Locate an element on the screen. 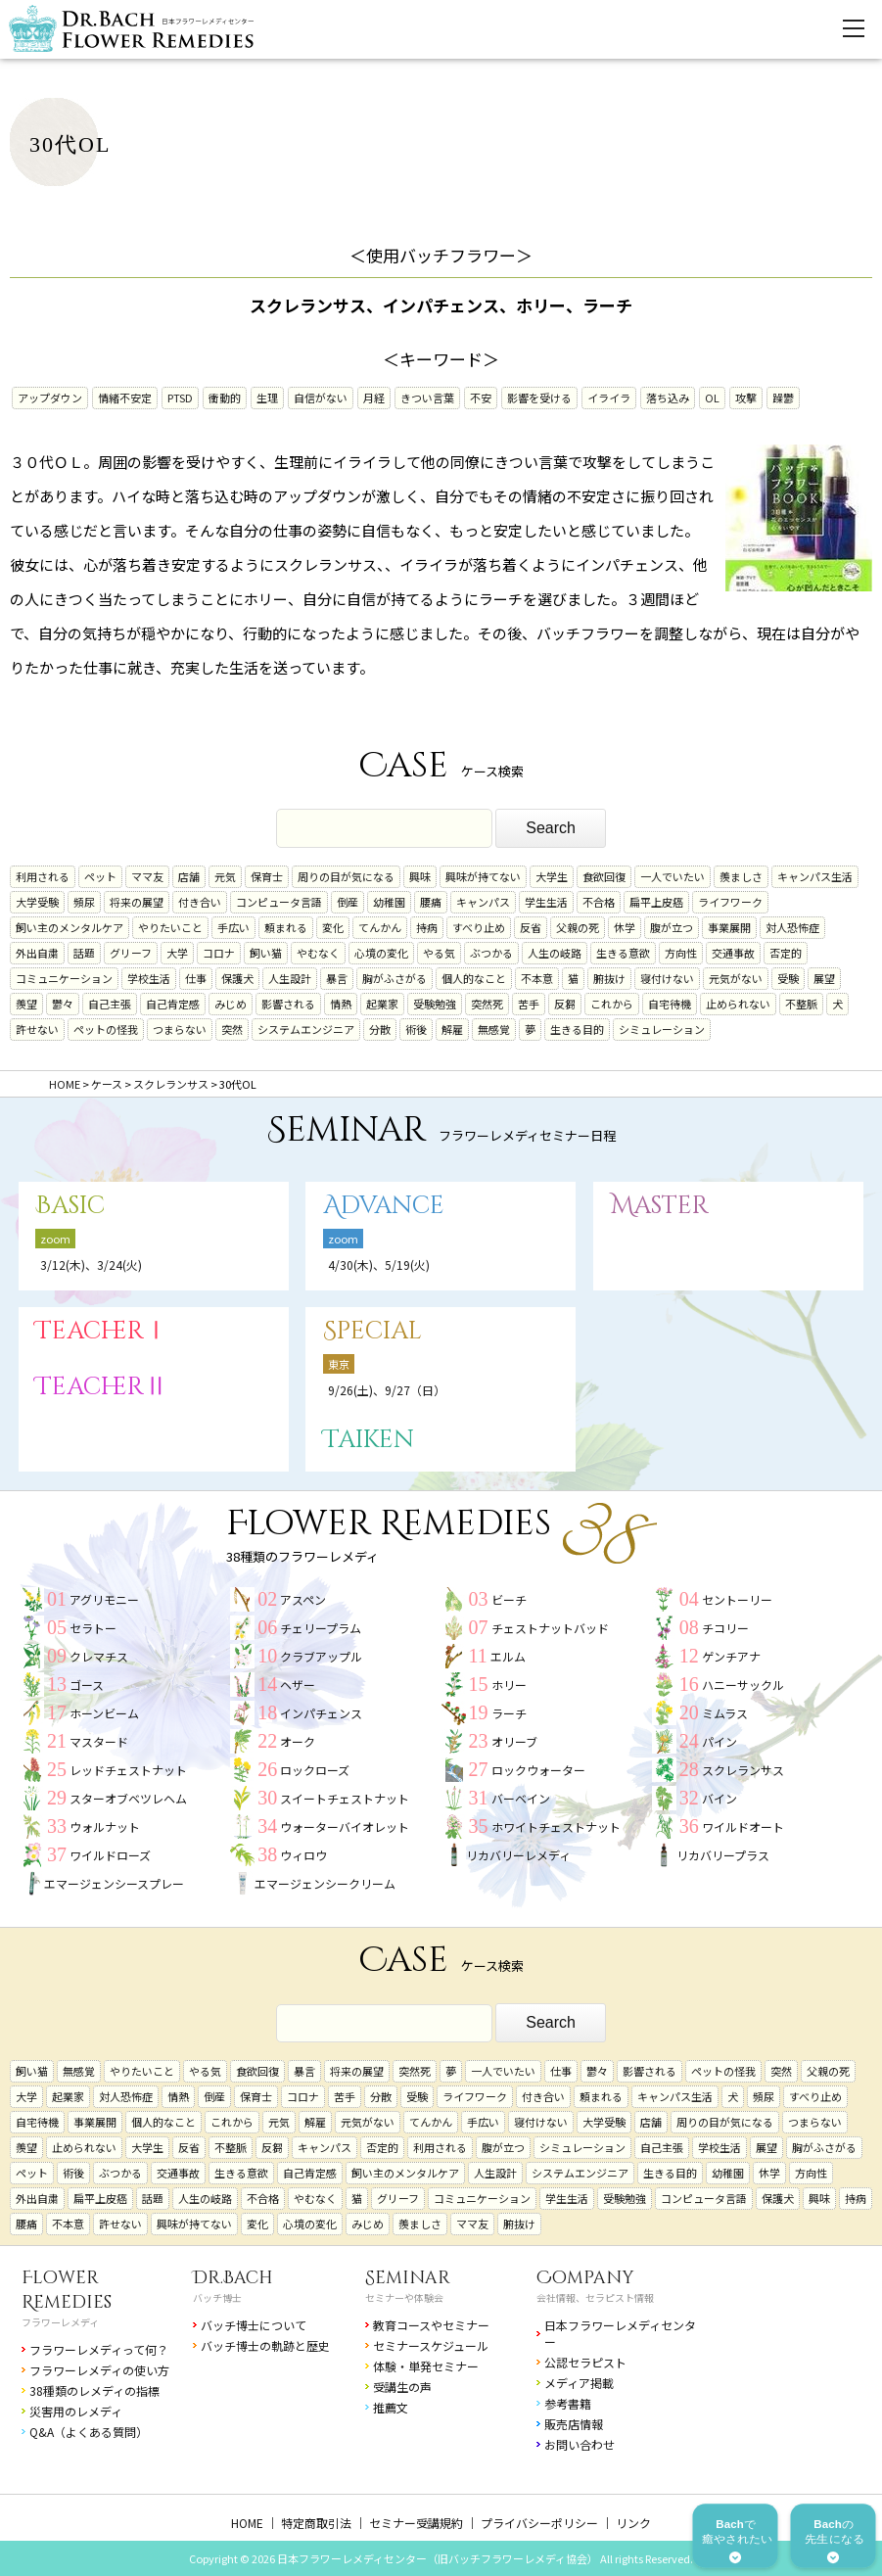 The height and width of the screenshot is (2576, 882). Company is located at coordinates (585, 2278).